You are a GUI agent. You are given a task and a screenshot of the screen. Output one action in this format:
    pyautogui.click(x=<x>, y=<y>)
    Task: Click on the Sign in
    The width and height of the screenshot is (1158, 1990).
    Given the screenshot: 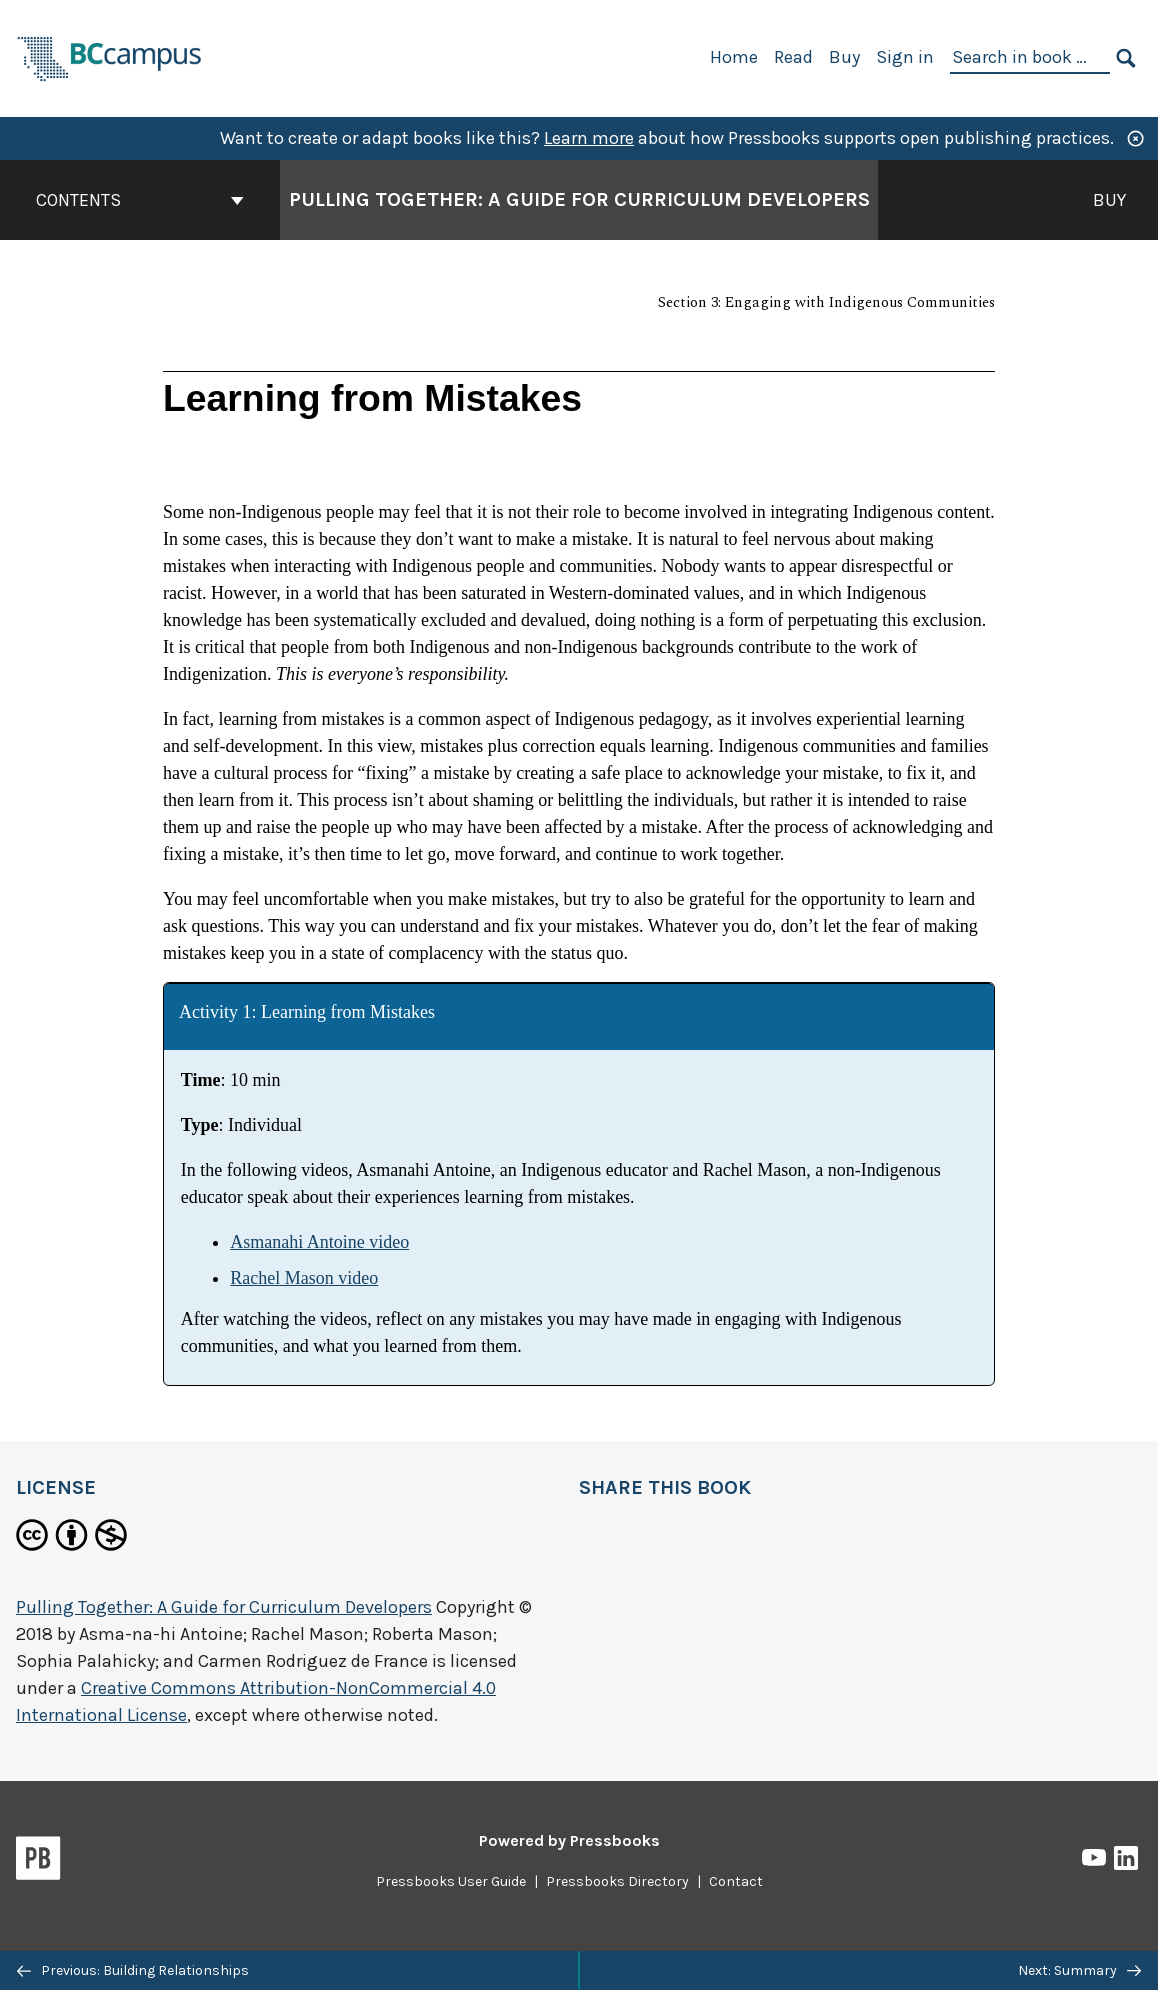 What is the action you would take?
    pyautogui.click(x=905, y=57)
    